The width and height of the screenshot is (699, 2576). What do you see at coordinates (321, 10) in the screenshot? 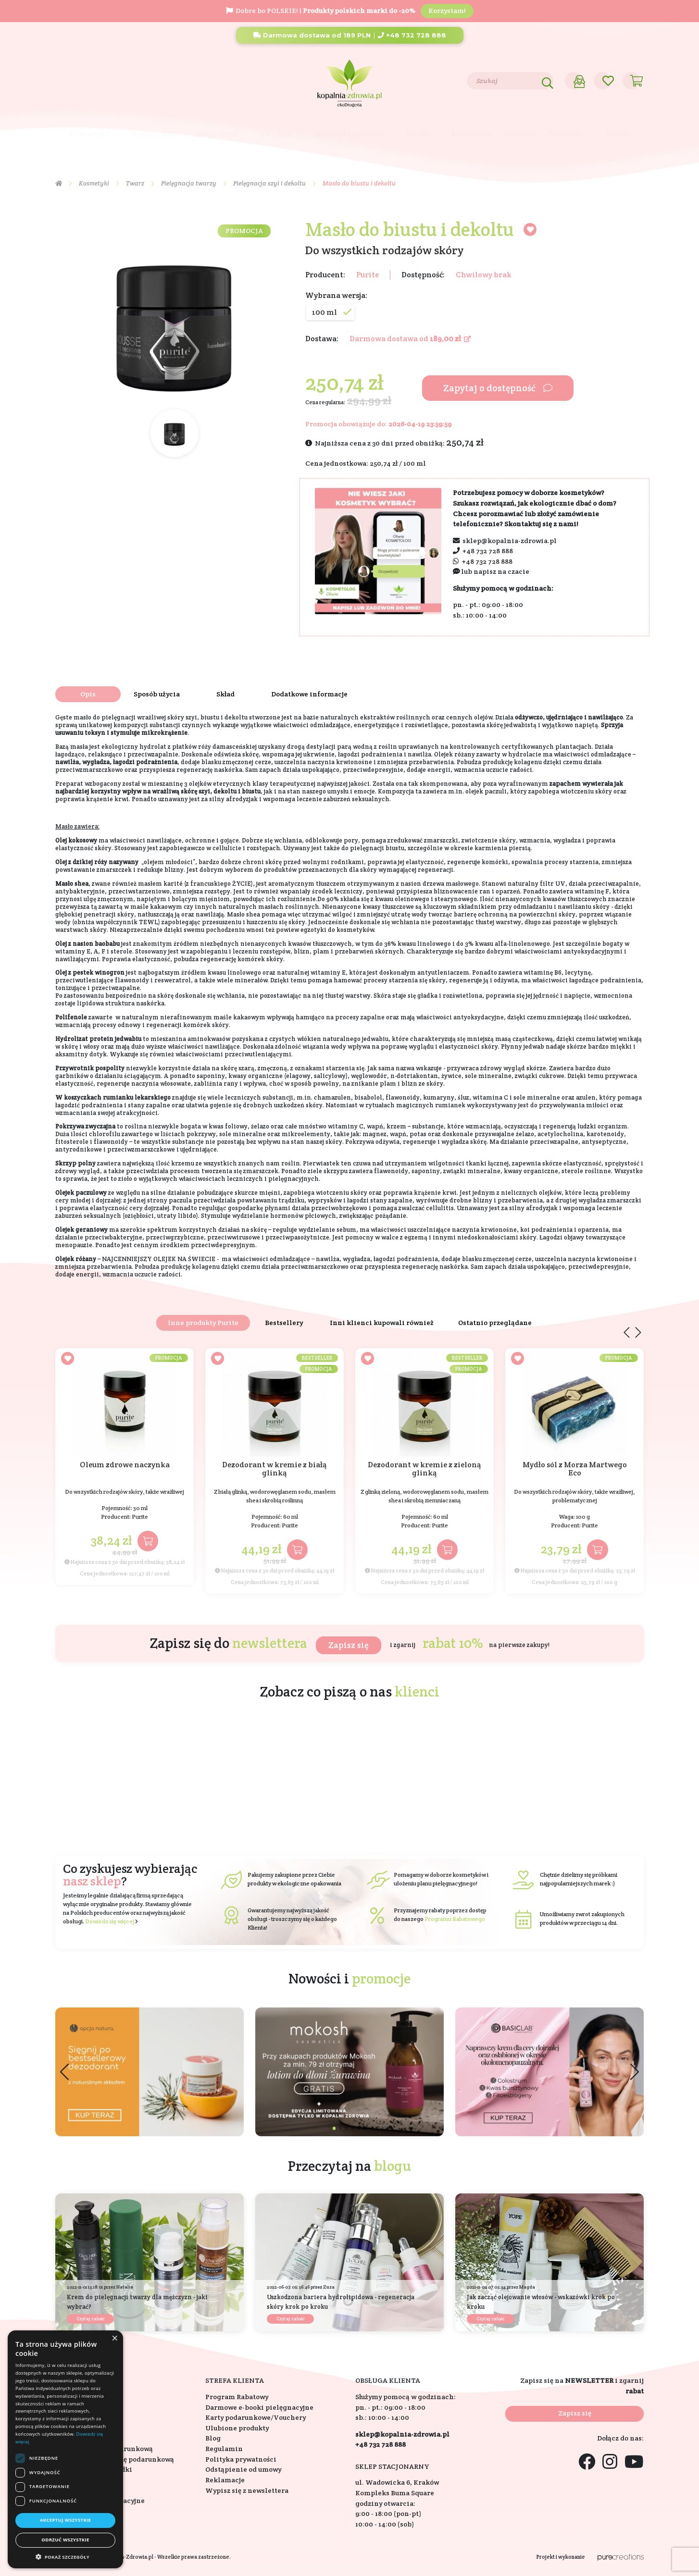
I see `Dobre bo POLSKIE! |` at bounding box center [321, 10].